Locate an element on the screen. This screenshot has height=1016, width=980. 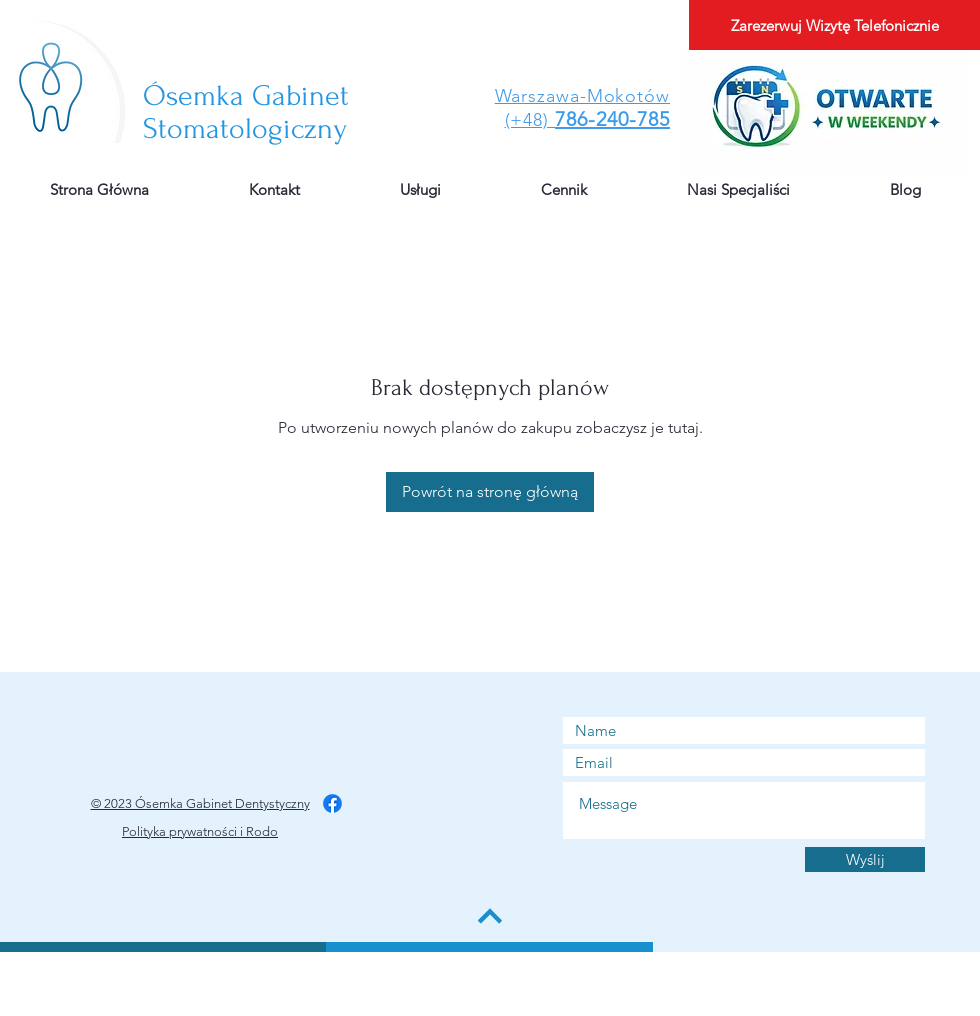
[button] is located at coordinates (564, 190).